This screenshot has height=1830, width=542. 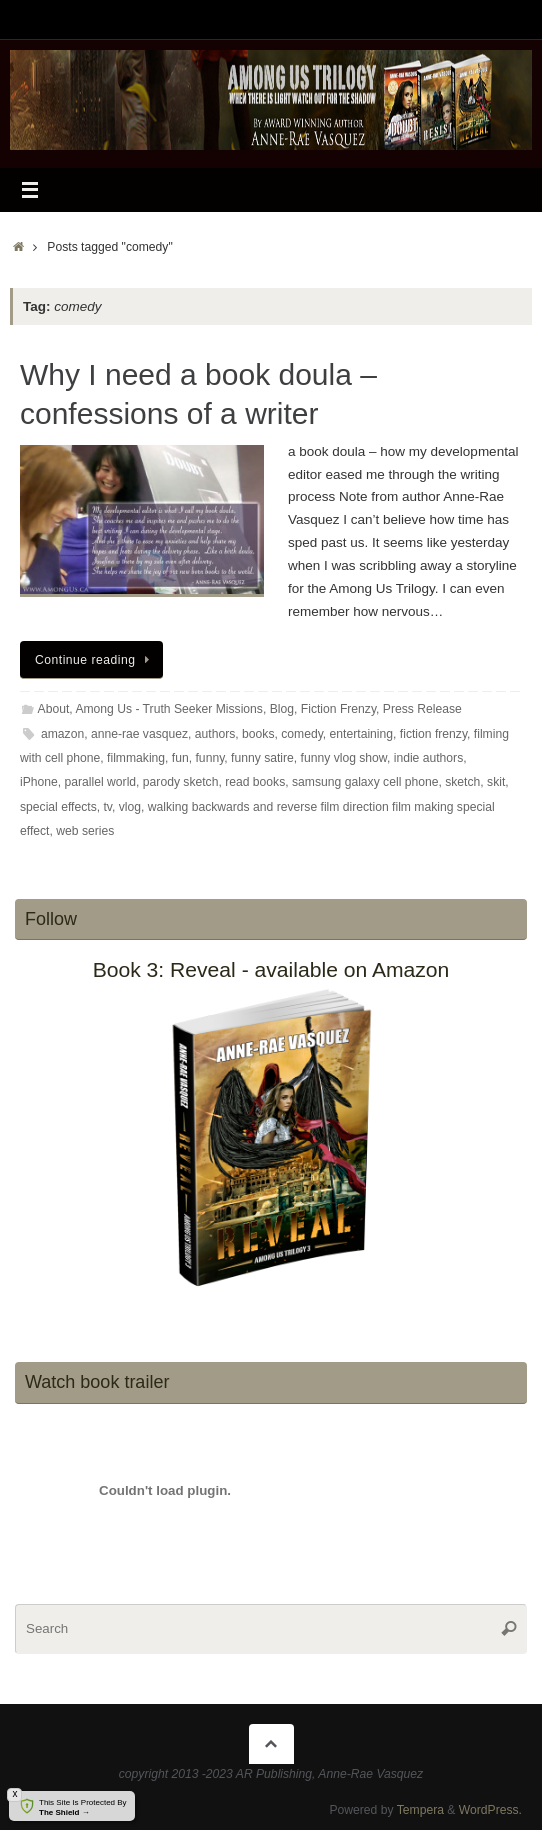 What do you see at coordinates (130, 807) in the screenshot?
I see `vlog` at bounding box center [130, 807].